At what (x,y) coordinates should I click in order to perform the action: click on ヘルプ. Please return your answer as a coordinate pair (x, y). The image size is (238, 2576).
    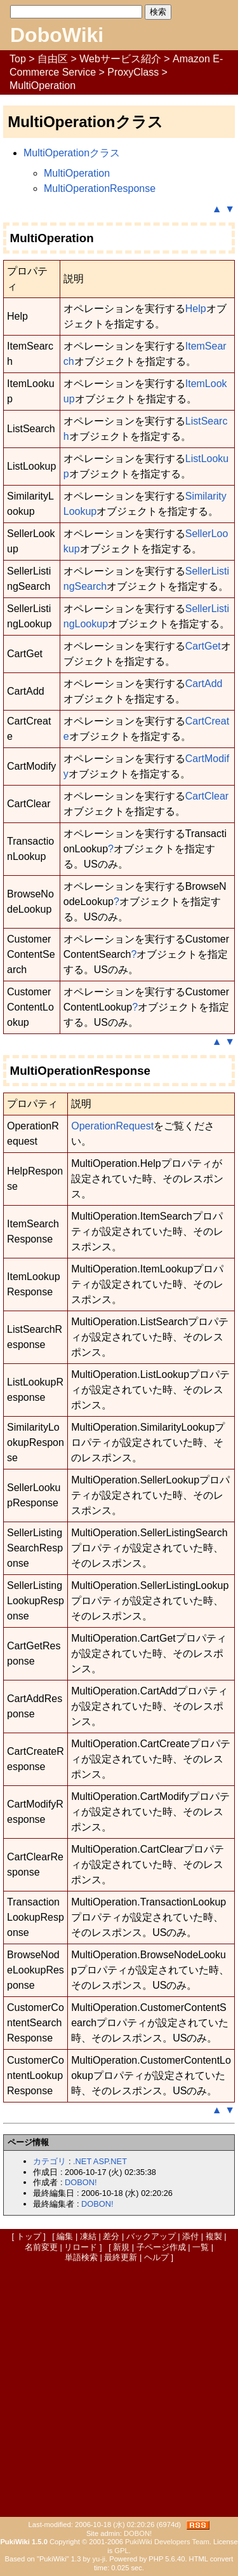
    Looking at the image, I should click on (156, 2257).